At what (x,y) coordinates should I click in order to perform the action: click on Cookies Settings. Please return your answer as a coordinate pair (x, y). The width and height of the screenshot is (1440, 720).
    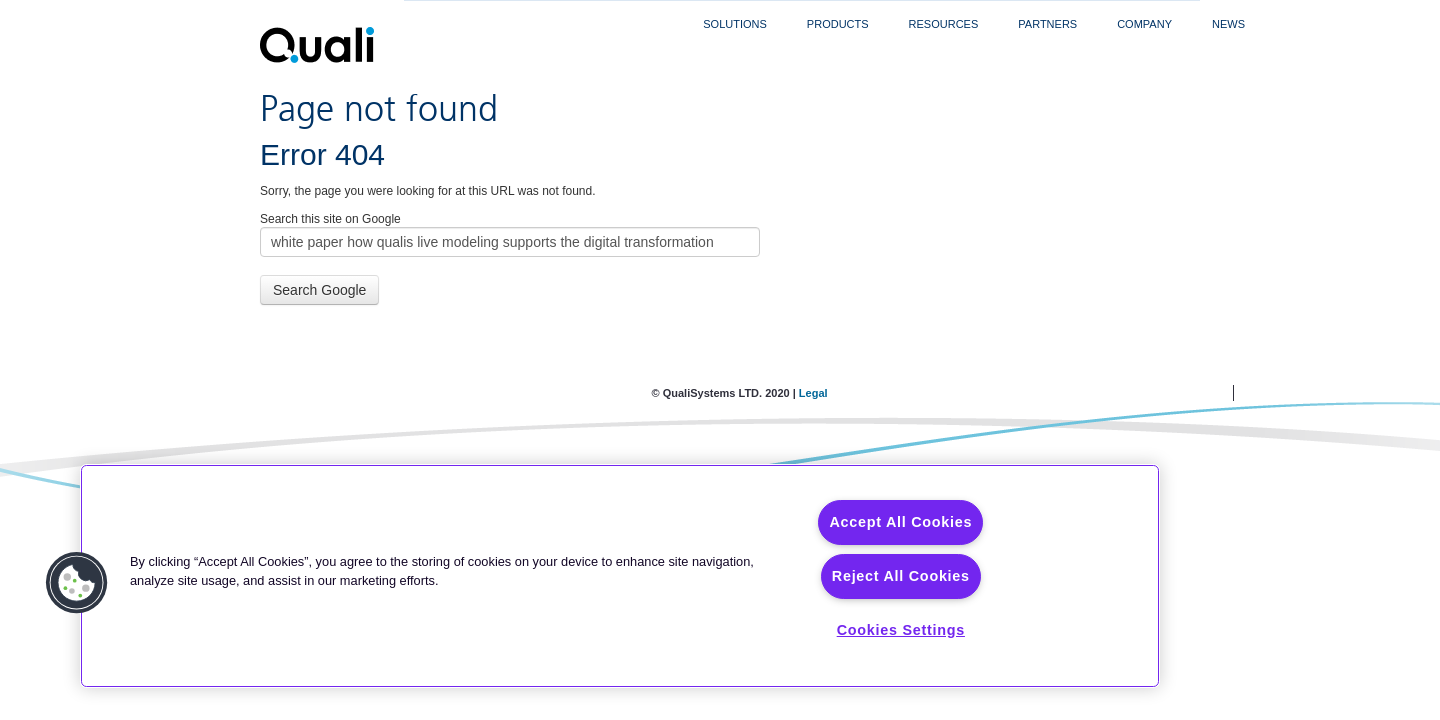
    Looking at the image, I should click on (901, 630).